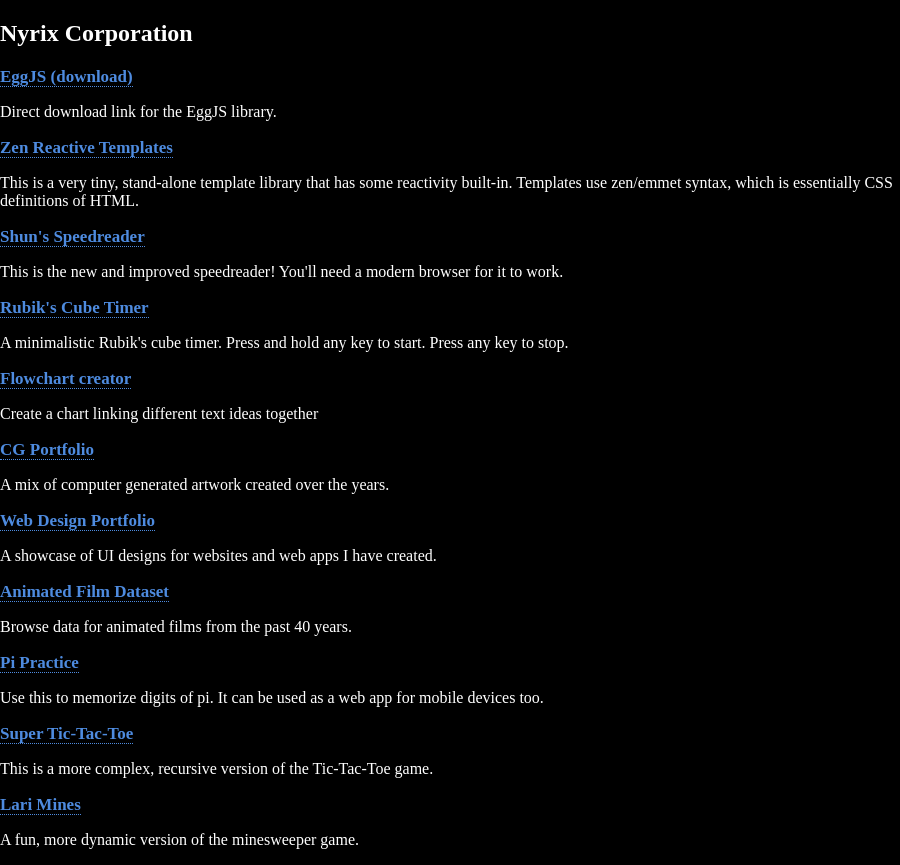 This screenshot has width=900, height=865. What do you see at coordinates (65, 378) in the screenshot?
I see `Flowchart creator` at bounding box center [65, 378].